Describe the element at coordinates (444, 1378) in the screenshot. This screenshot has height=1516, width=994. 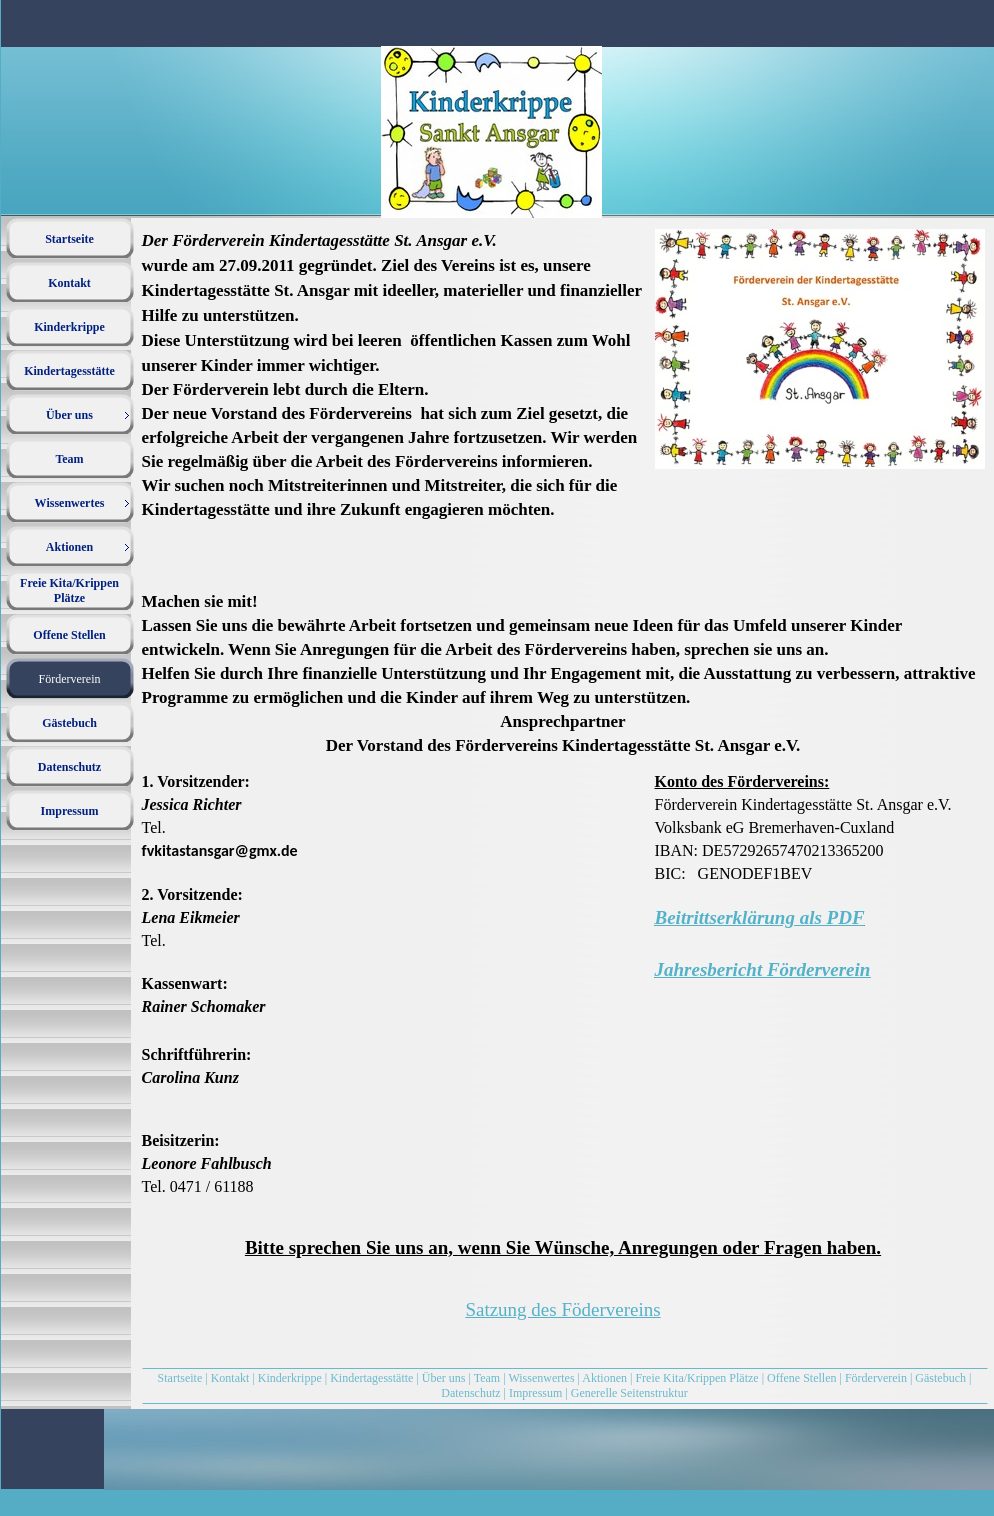
I see `Über uns` at that location.